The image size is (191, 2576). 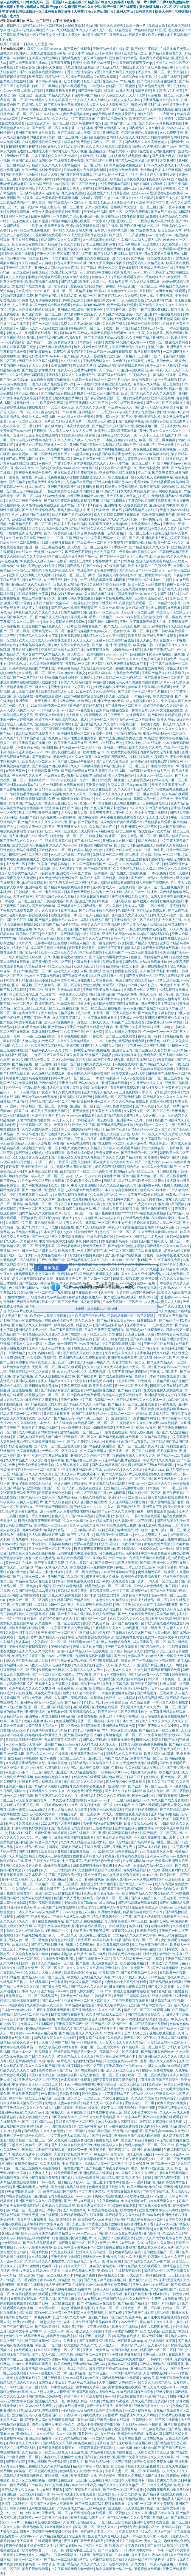 I want to click on 中文字幕a∨在线乱码免费看, so click(x=153, y=1069).